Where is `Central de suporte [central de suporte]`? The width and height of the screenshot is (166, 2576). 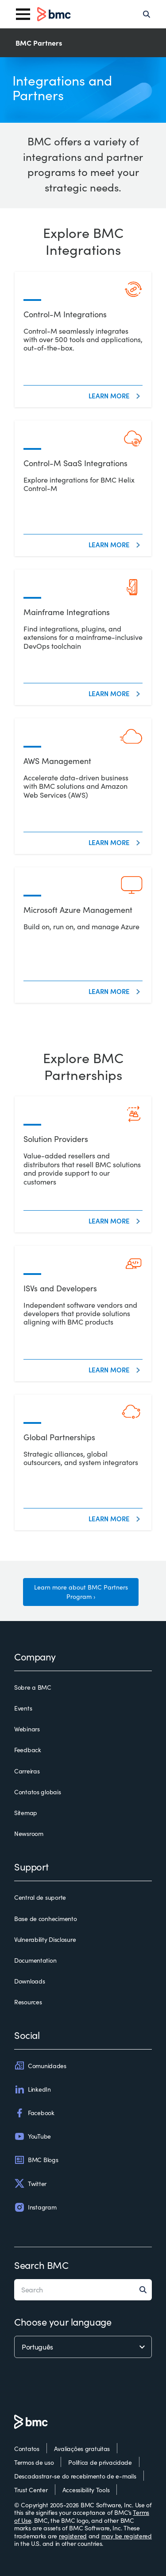 Central de suporte [central de suporte] is located at coordinates (40, 1898).